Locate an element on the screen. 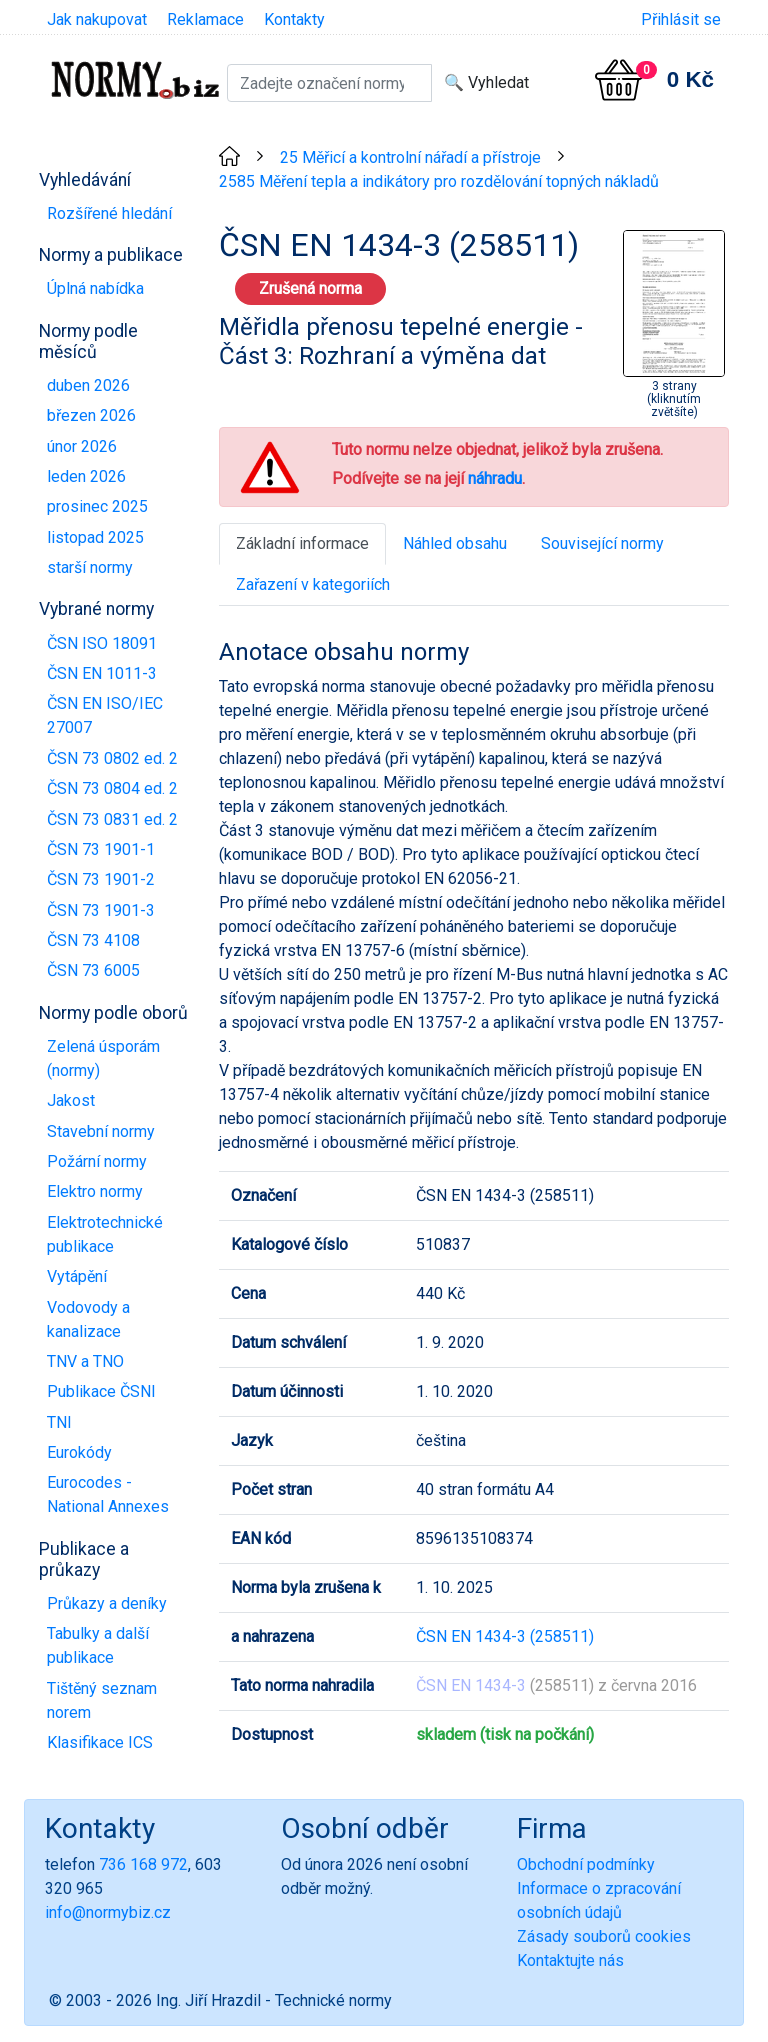 This screenshot has height=2042, width=768. ČSN 73 1901-2 is located at coordinates (101, 879).